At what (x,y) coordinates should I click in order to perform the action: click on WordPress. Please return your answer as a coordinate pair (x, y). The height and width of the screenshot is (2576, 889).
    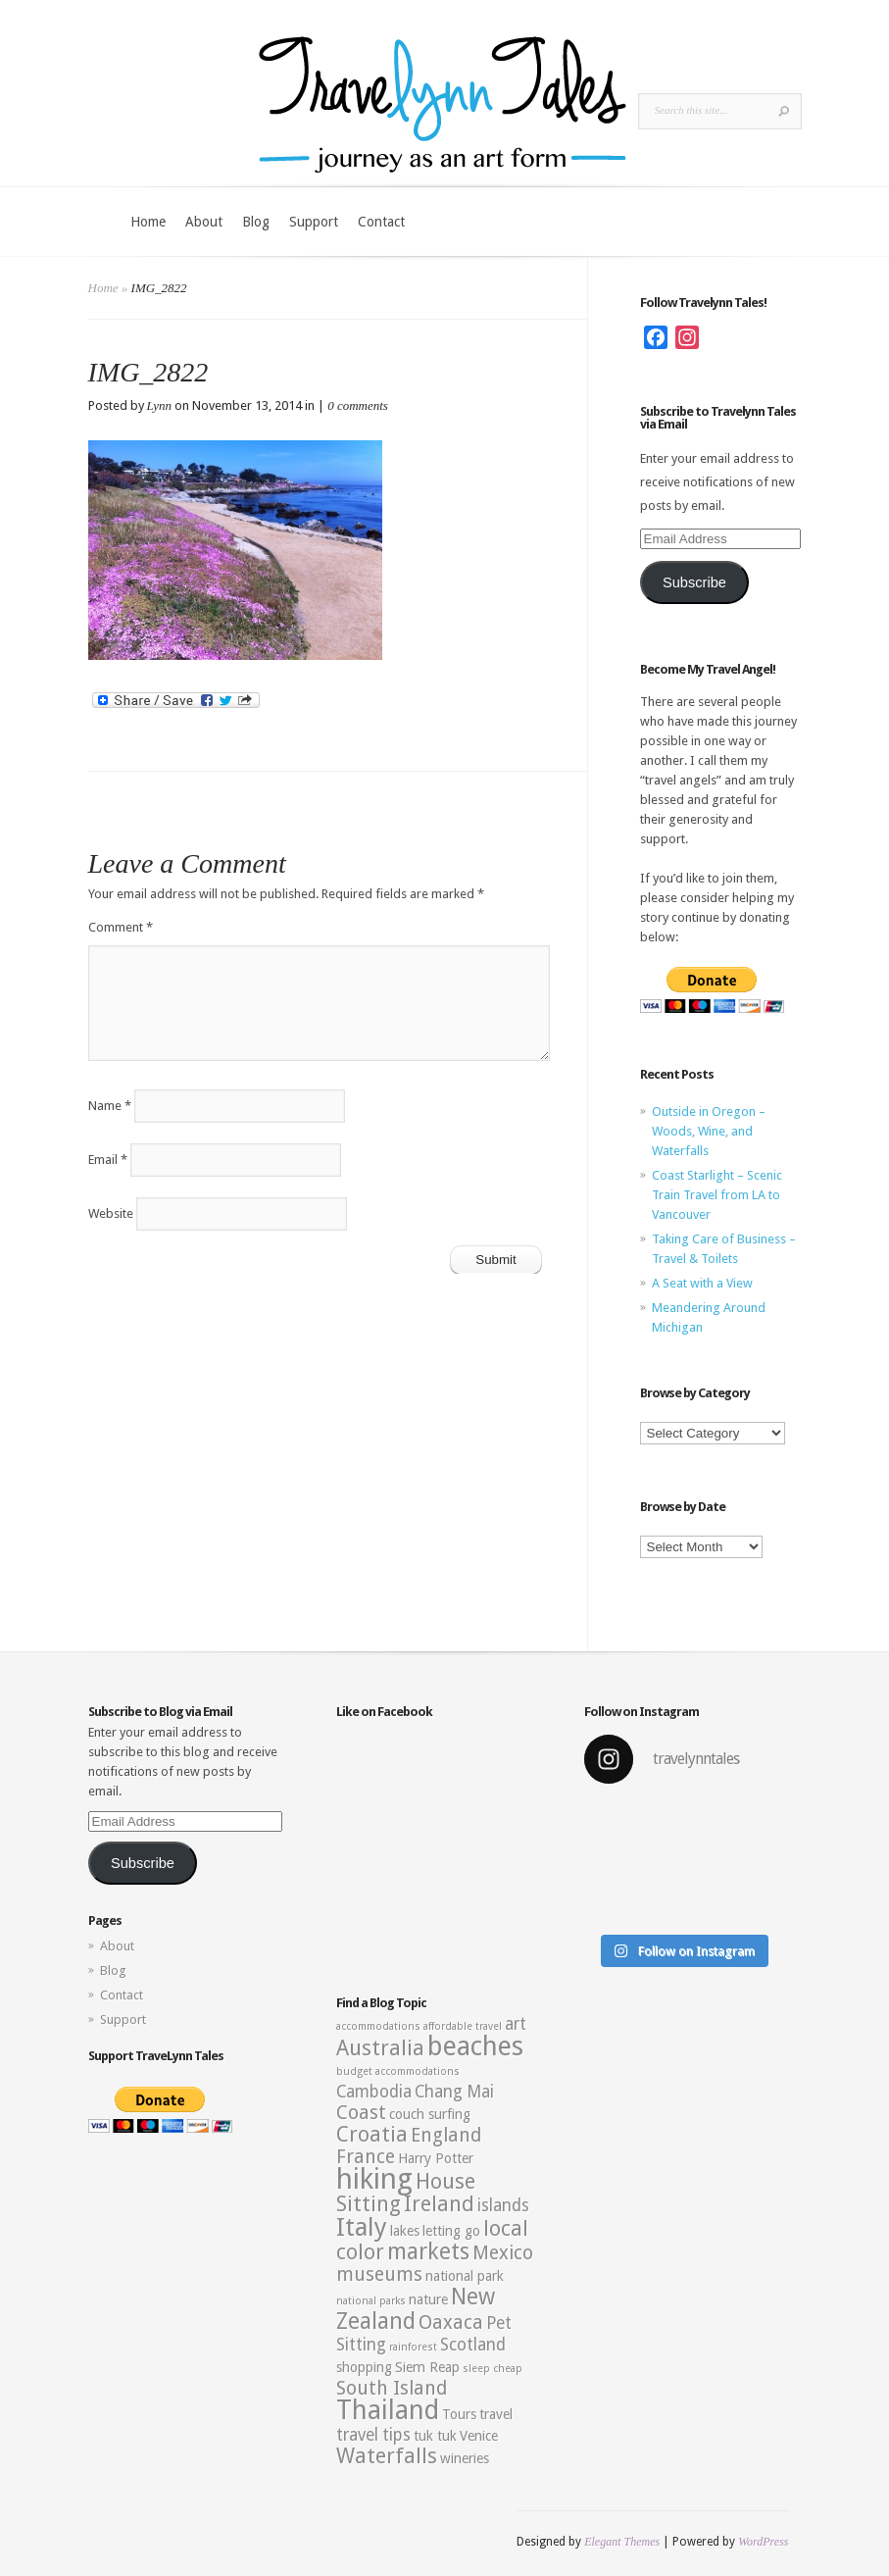
    Looking at the image, I should click on (763, 2542).